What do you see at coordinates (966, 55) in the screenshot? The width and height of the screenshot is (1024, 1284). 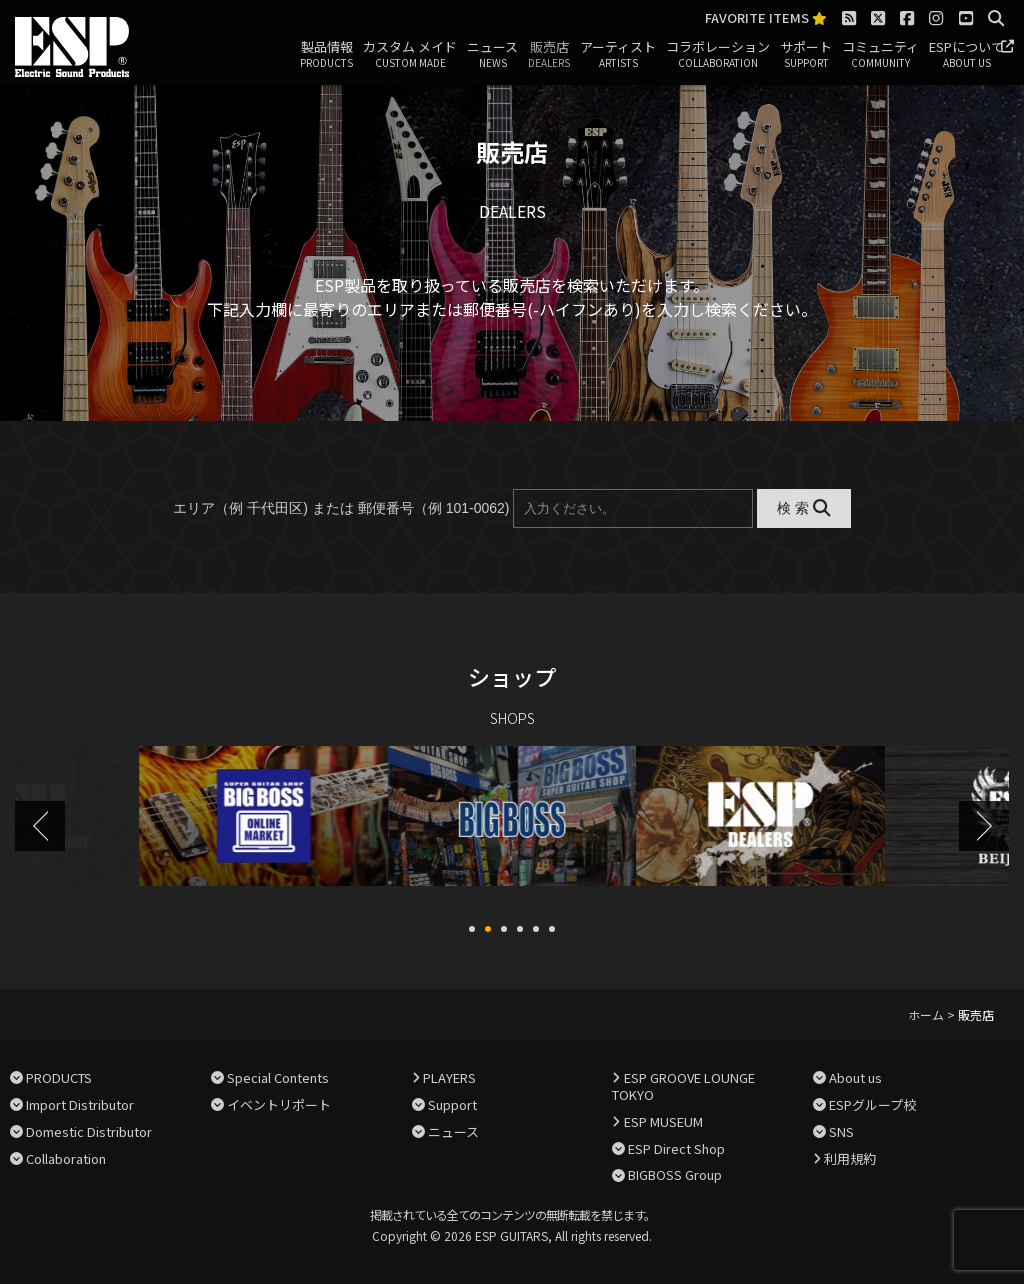 I see `ESPについて` at bounding box center [966, 55].